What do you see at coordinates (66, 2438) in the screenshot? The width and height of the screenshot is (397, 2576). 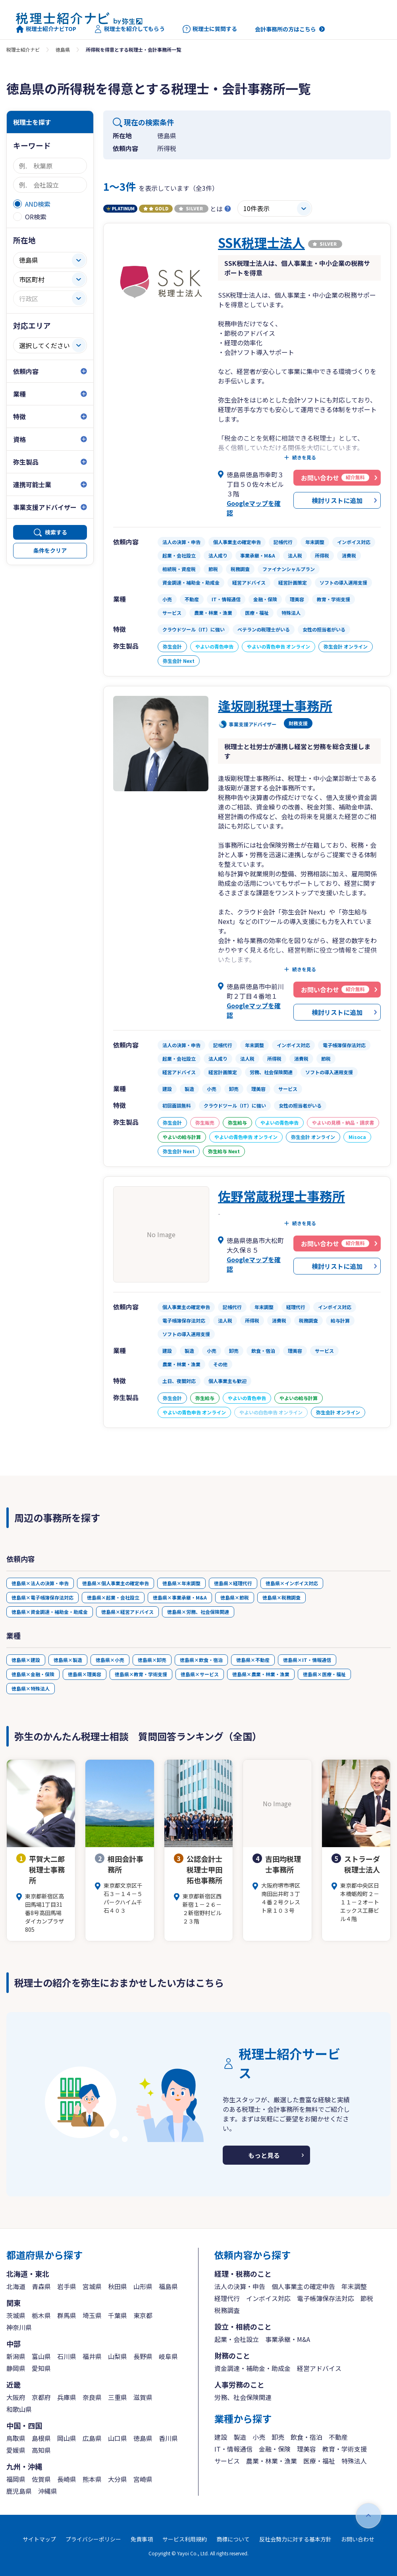 I see `岡山県` at bounding box center [66, 2438].